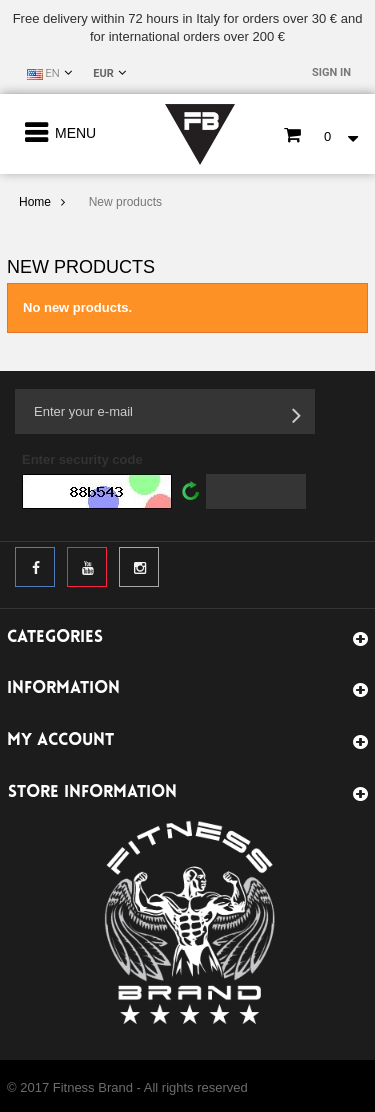 The image size is (375, 1112). Describe the element at coordinates (331, 72) in the screenshot. I see `Sign in` at that location.